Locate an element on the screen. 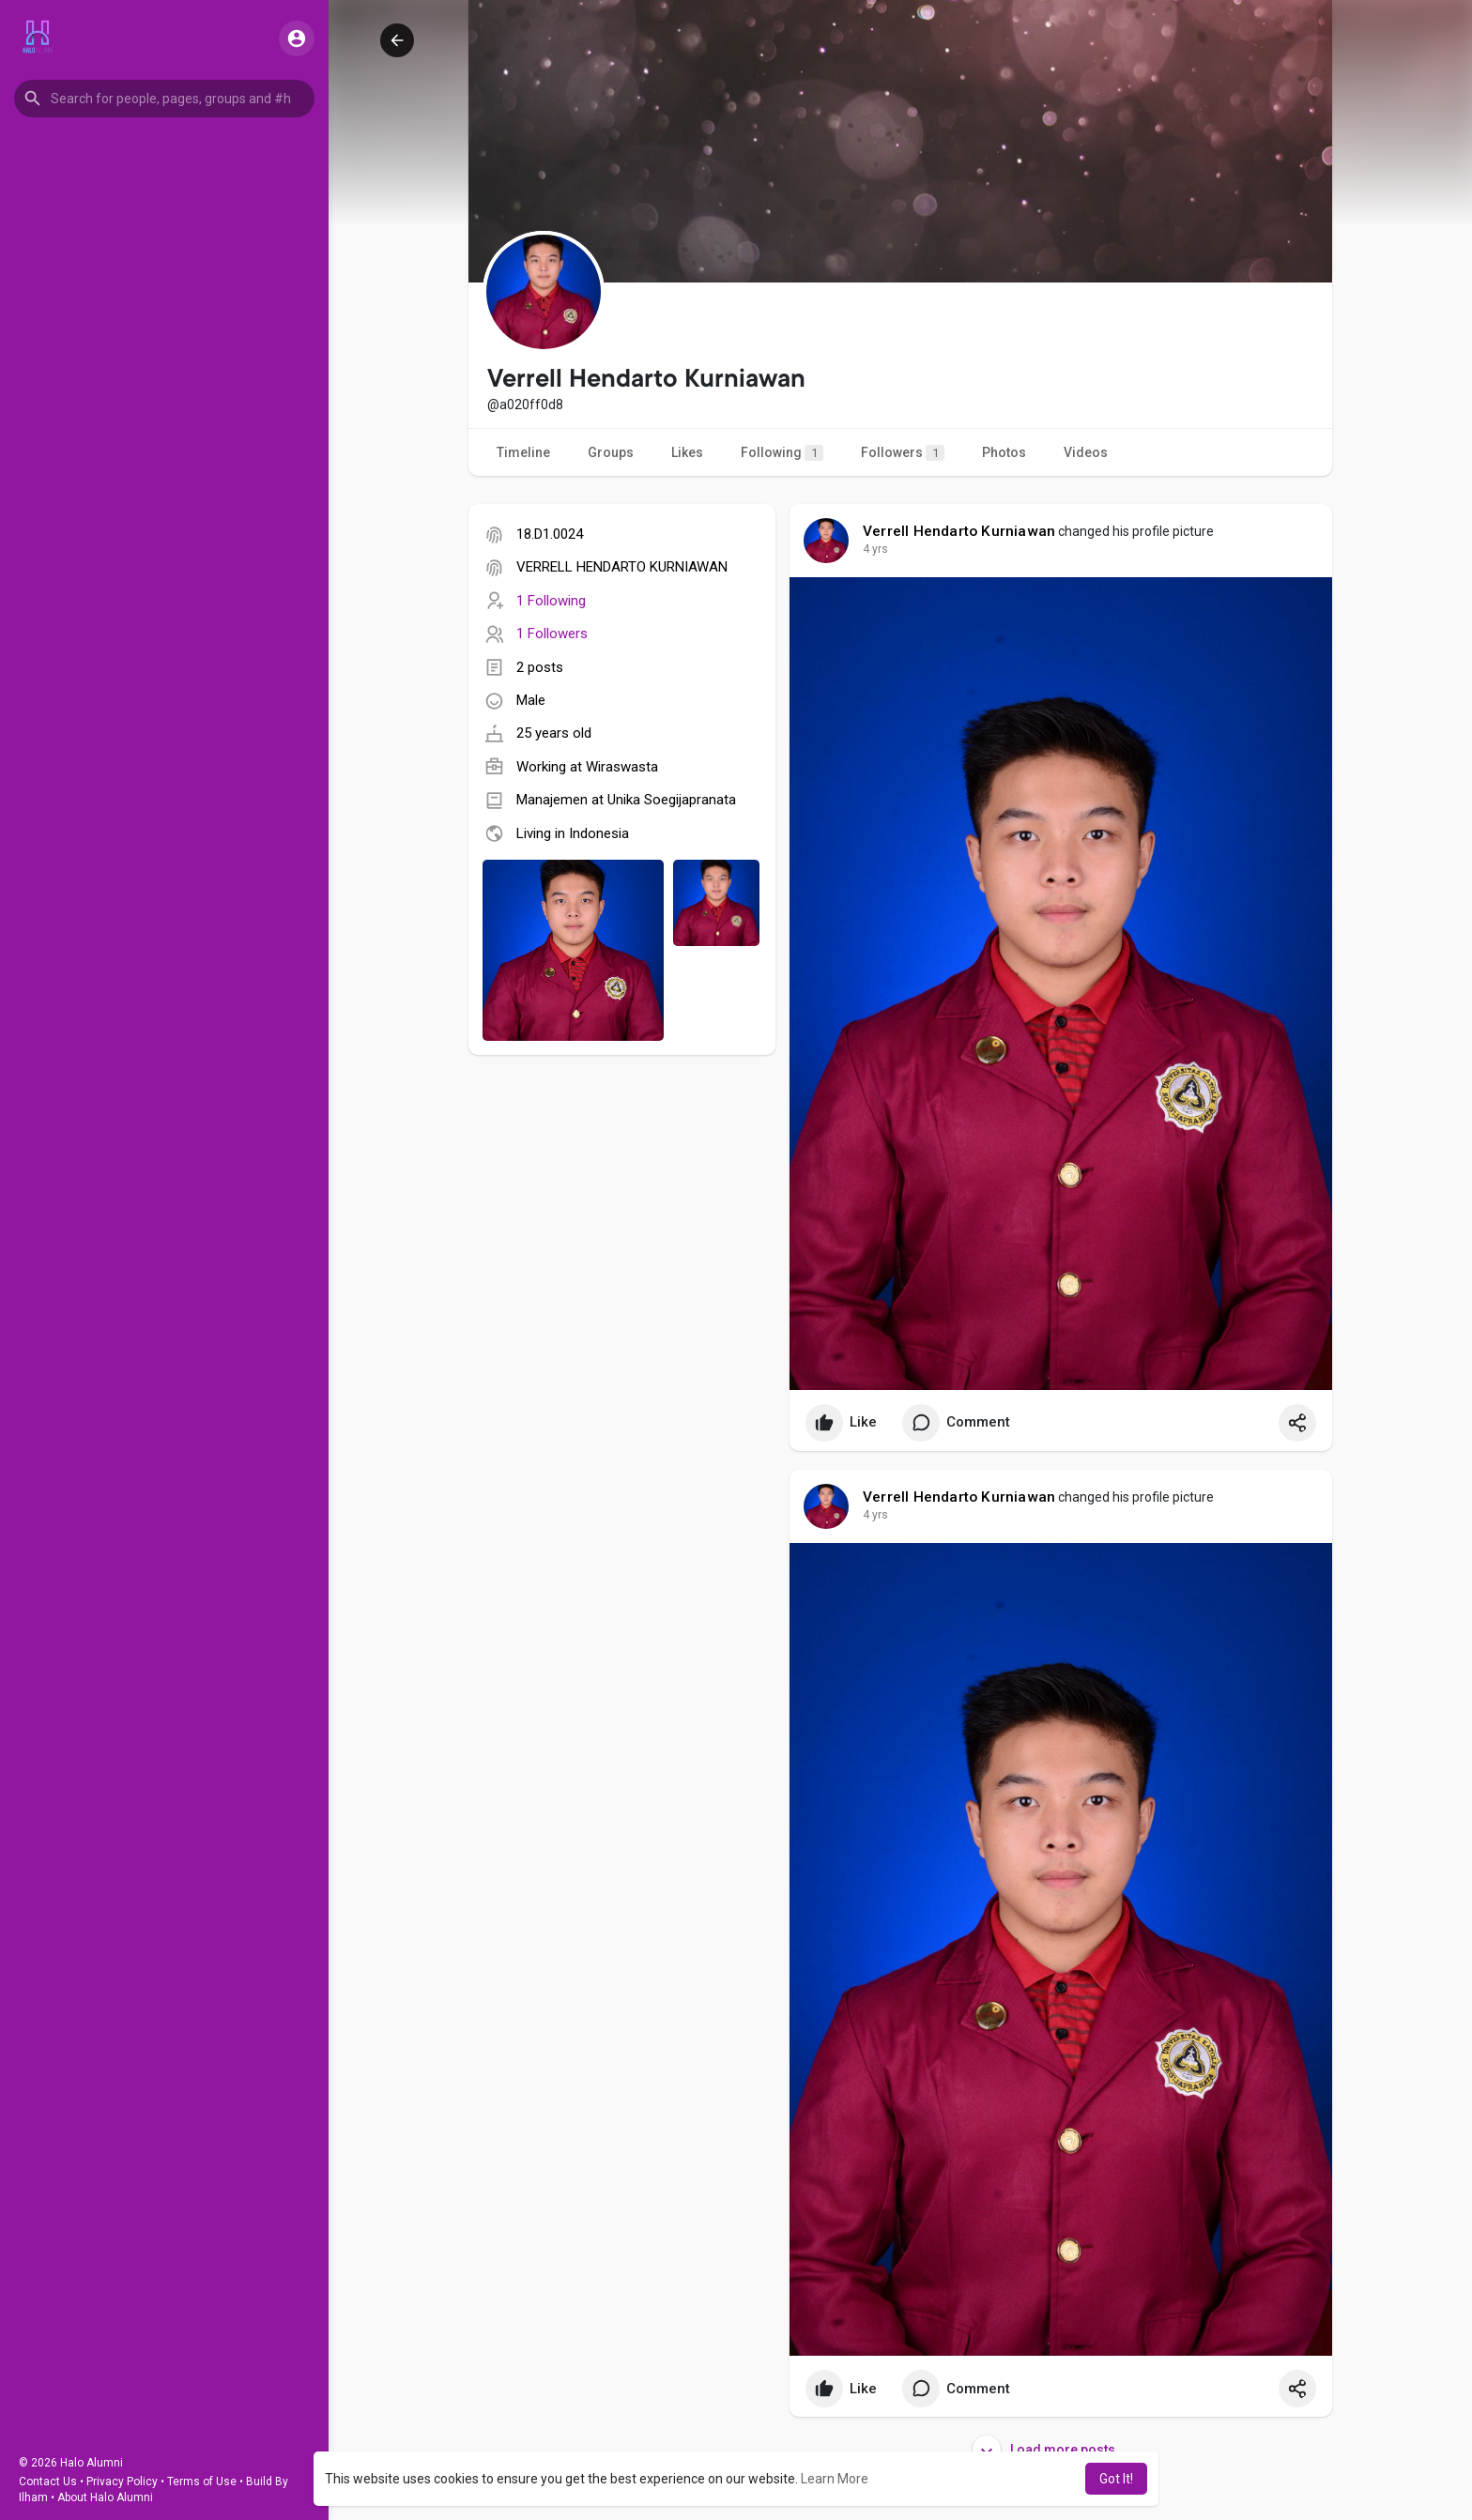  [button] is located at coordinates (164, 98).